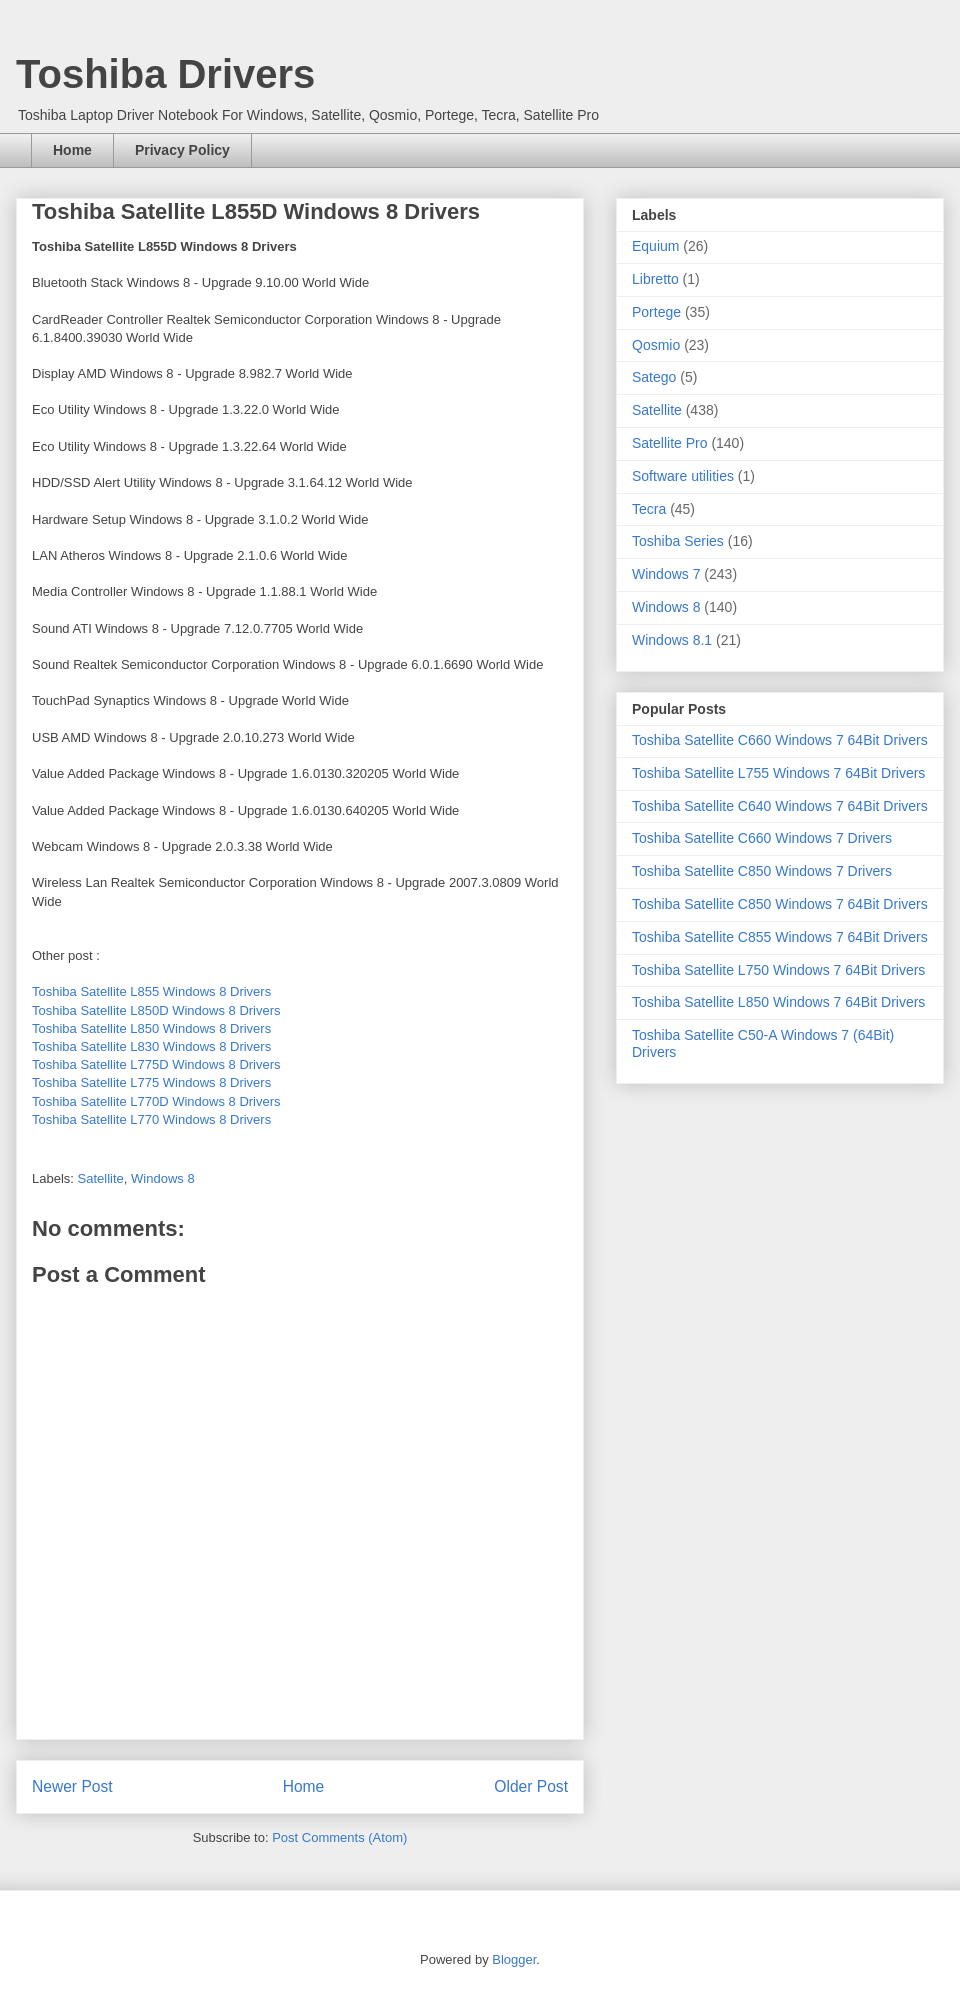 This screenshot has width=960, height=2000. What do you see at coordinates (655, 246) in the screenshot?
I see `Equium` at bounding box center [655, 246].